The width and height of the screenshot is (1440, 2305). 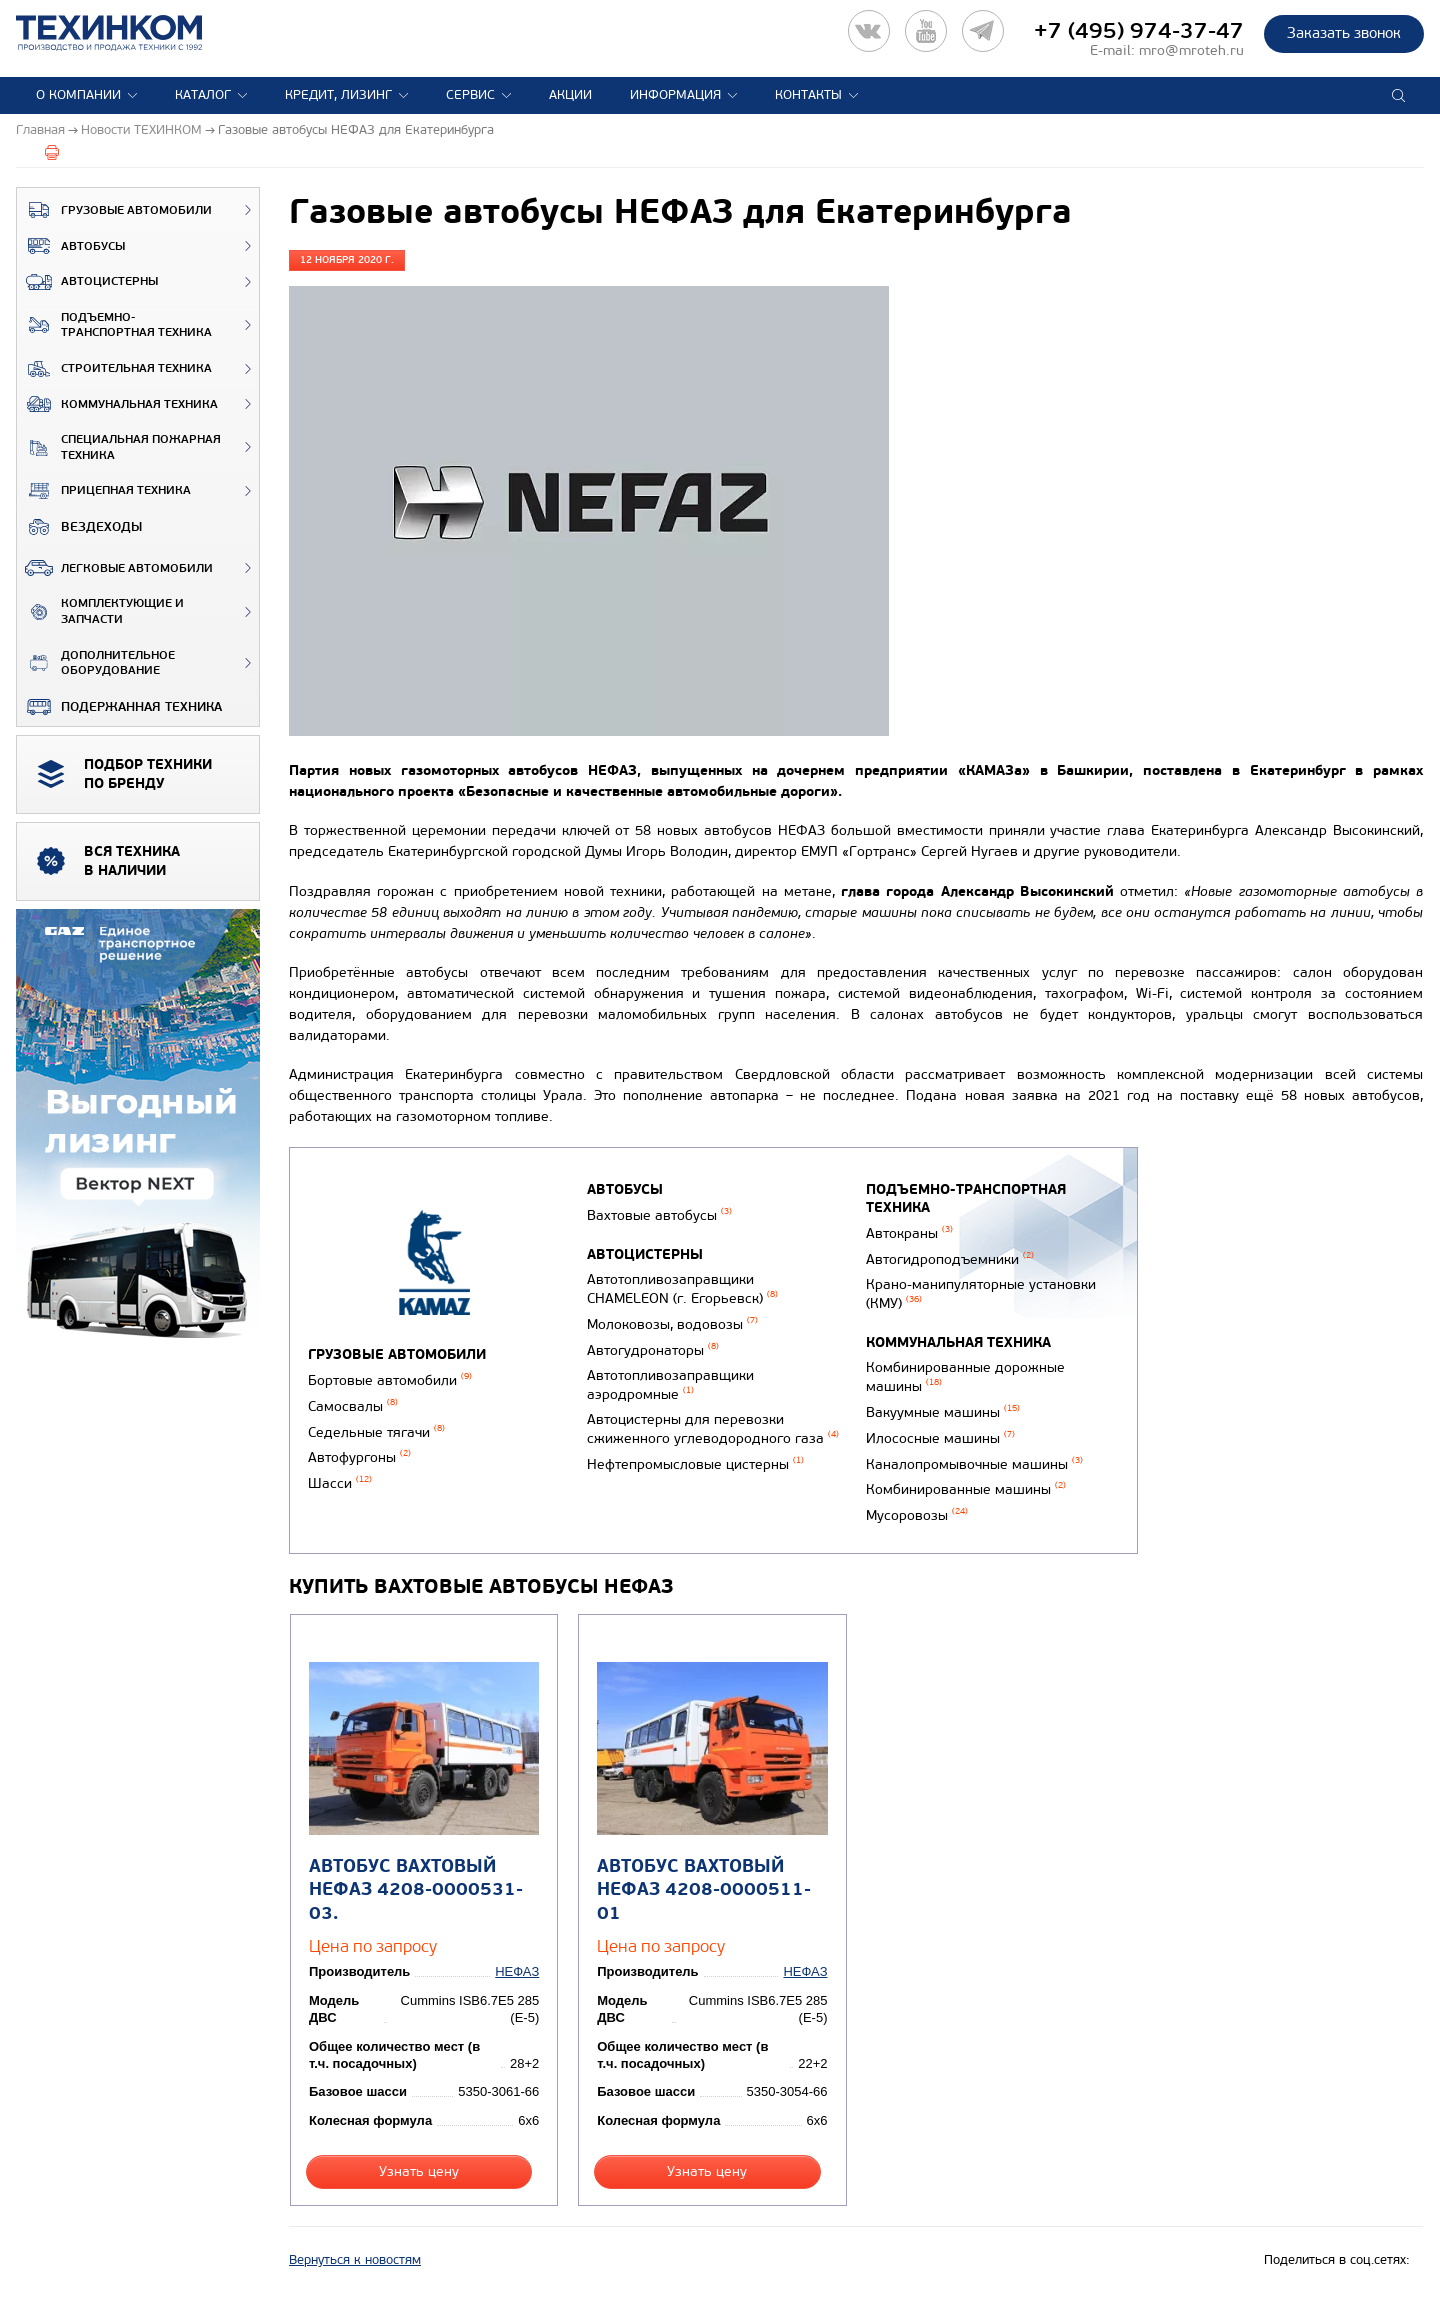 I want to click on ВЕЗДЕХОДЫ, so click(x=79, y=527).